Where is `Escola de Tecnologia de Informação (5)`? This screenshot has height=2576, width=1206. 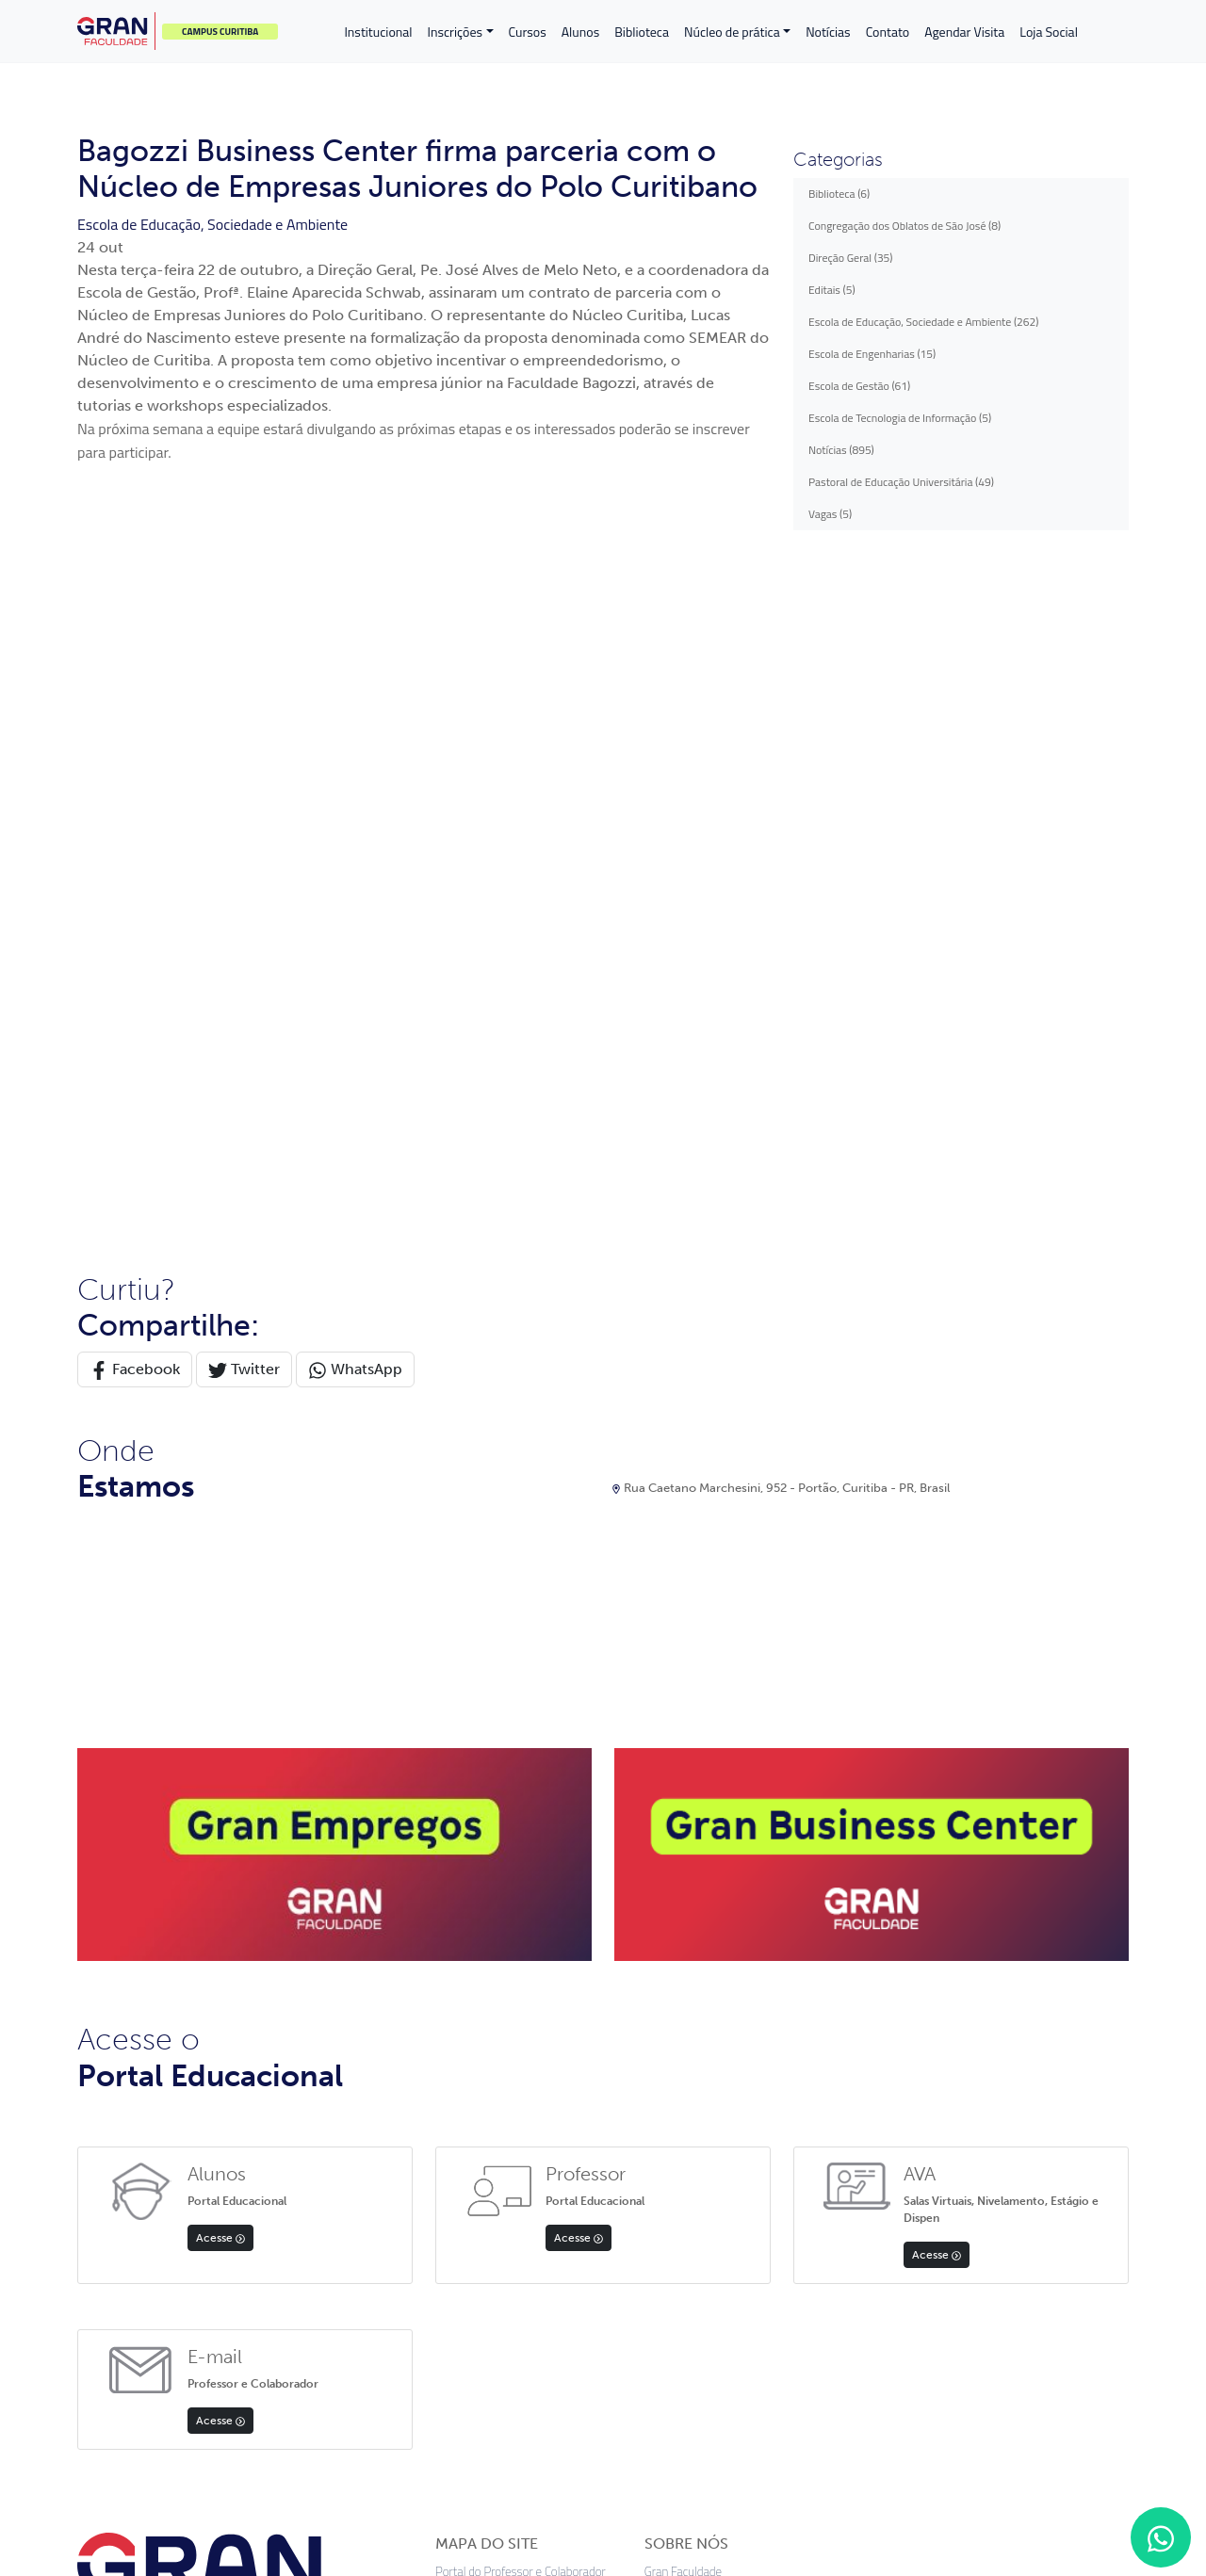 Escola de Tecnologia de Informação (5) is located at coordinates (899, 418).